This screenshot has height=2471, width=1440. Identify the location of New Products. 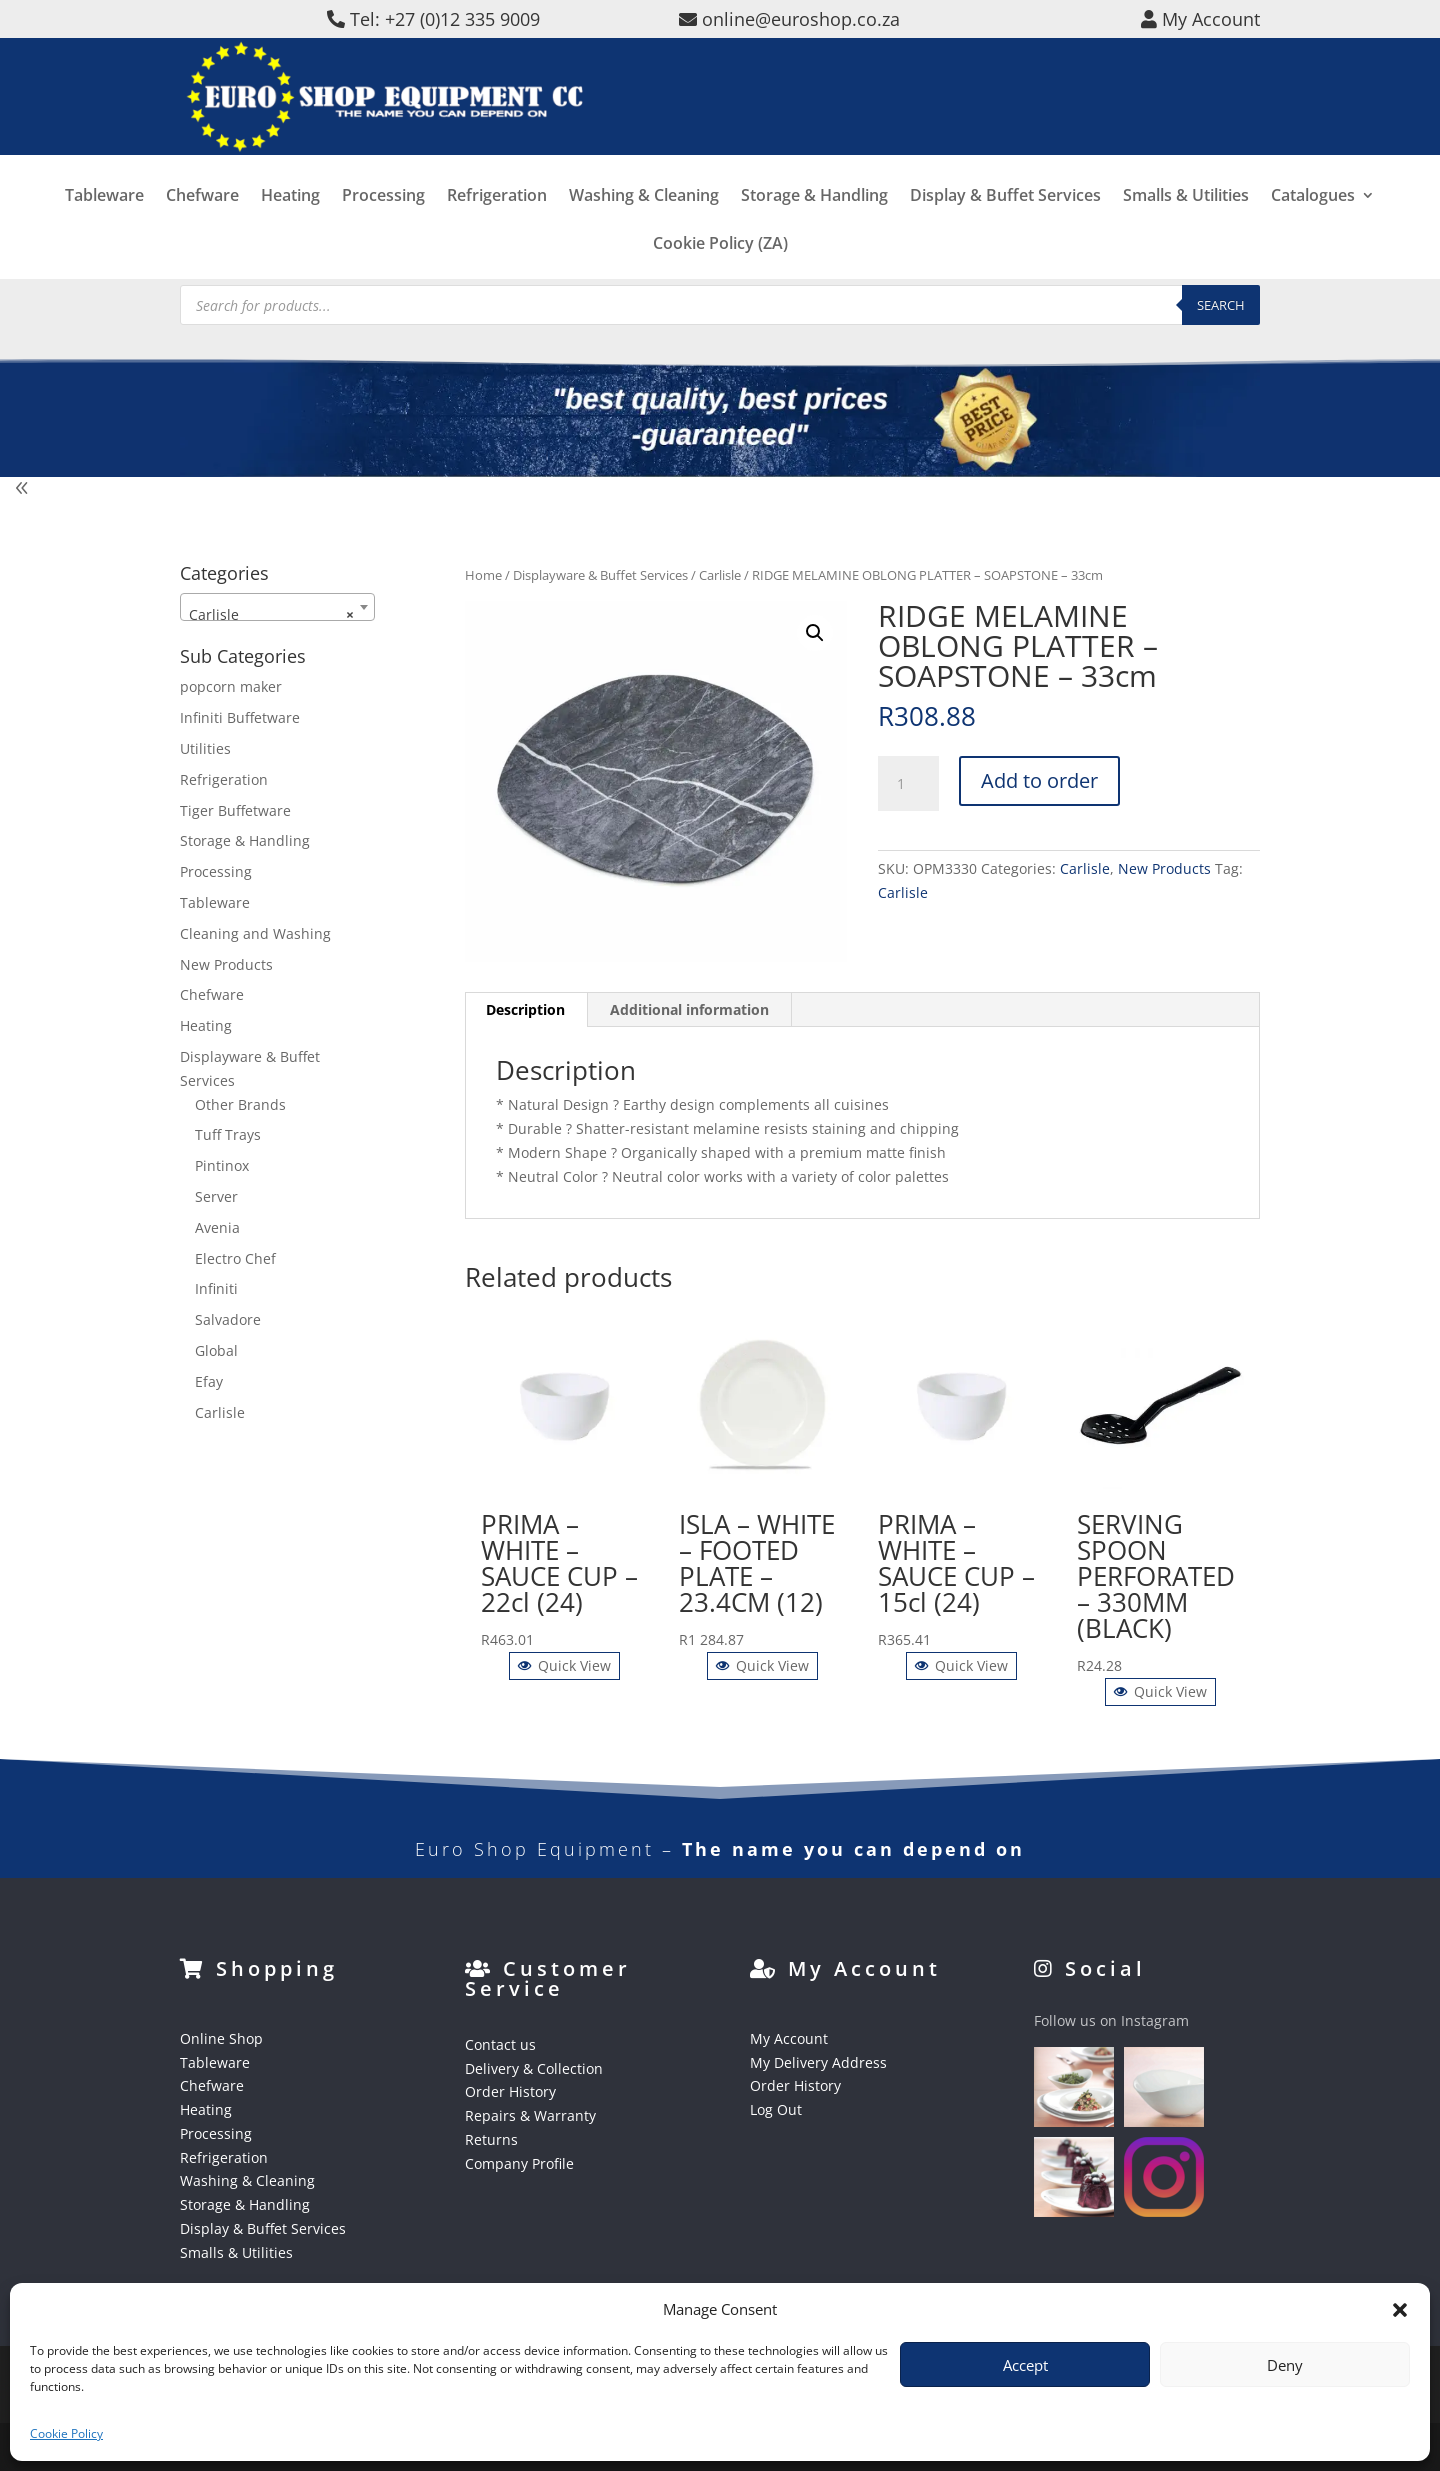
(1164, 868).